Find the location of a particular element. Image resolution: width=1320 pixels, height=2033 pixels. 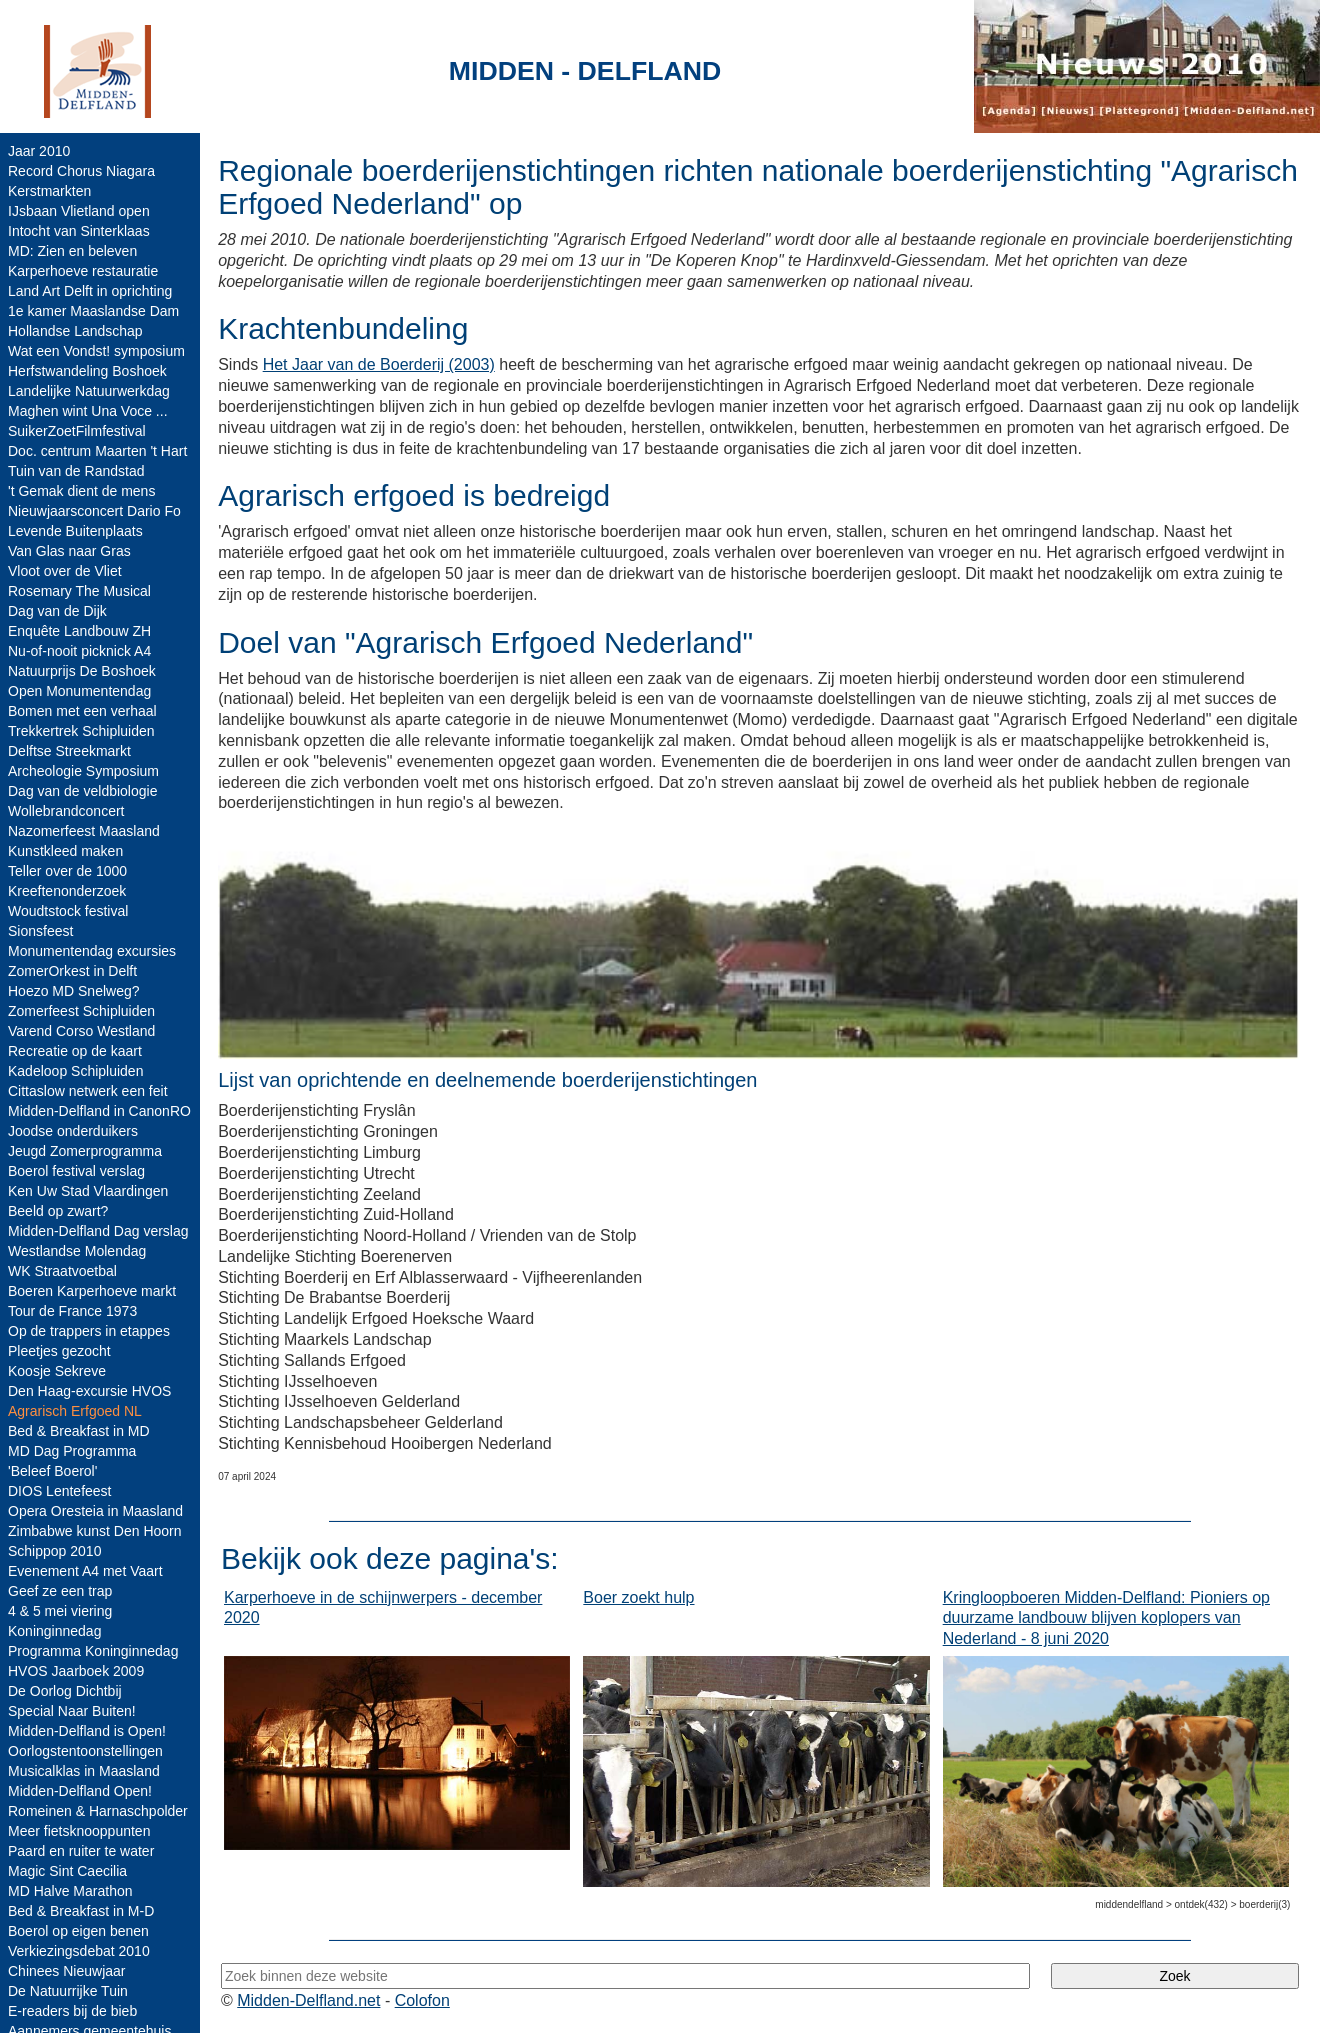

Den Haag-excursie HVOS is located at coordinates (89, 1391).